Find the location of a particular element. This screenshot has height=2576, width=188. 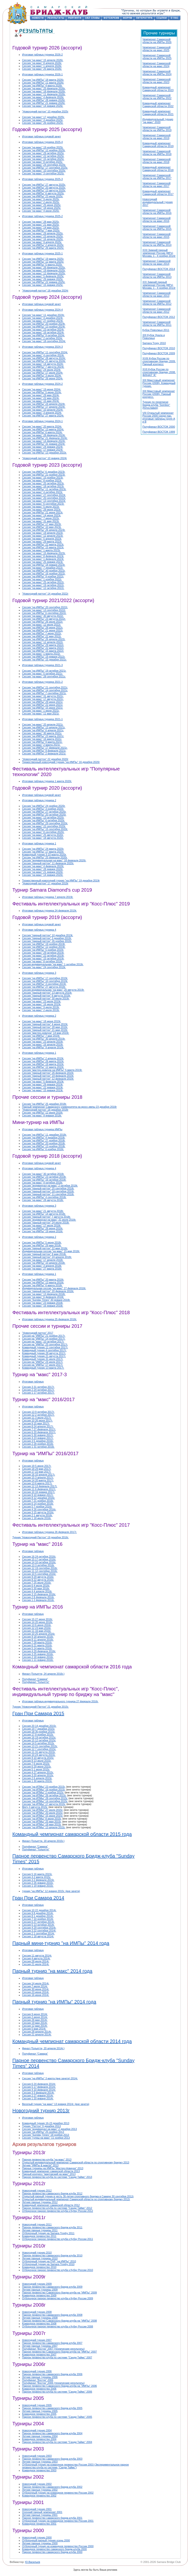

Сессия "на ИПМы" 16 ноября 2015г. is located at coordinates (43, 1789).